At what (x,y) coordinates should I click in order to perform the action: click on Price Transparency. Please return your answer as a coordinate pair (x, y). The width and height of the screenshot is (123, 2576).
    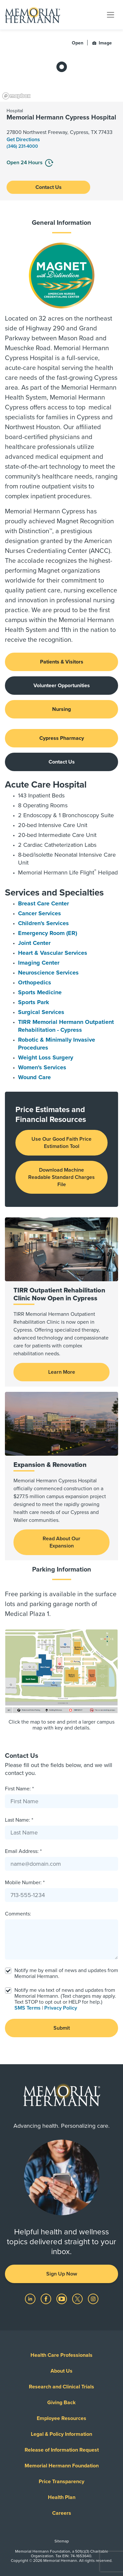
    Looking at the image, I should click on (61, 2481).